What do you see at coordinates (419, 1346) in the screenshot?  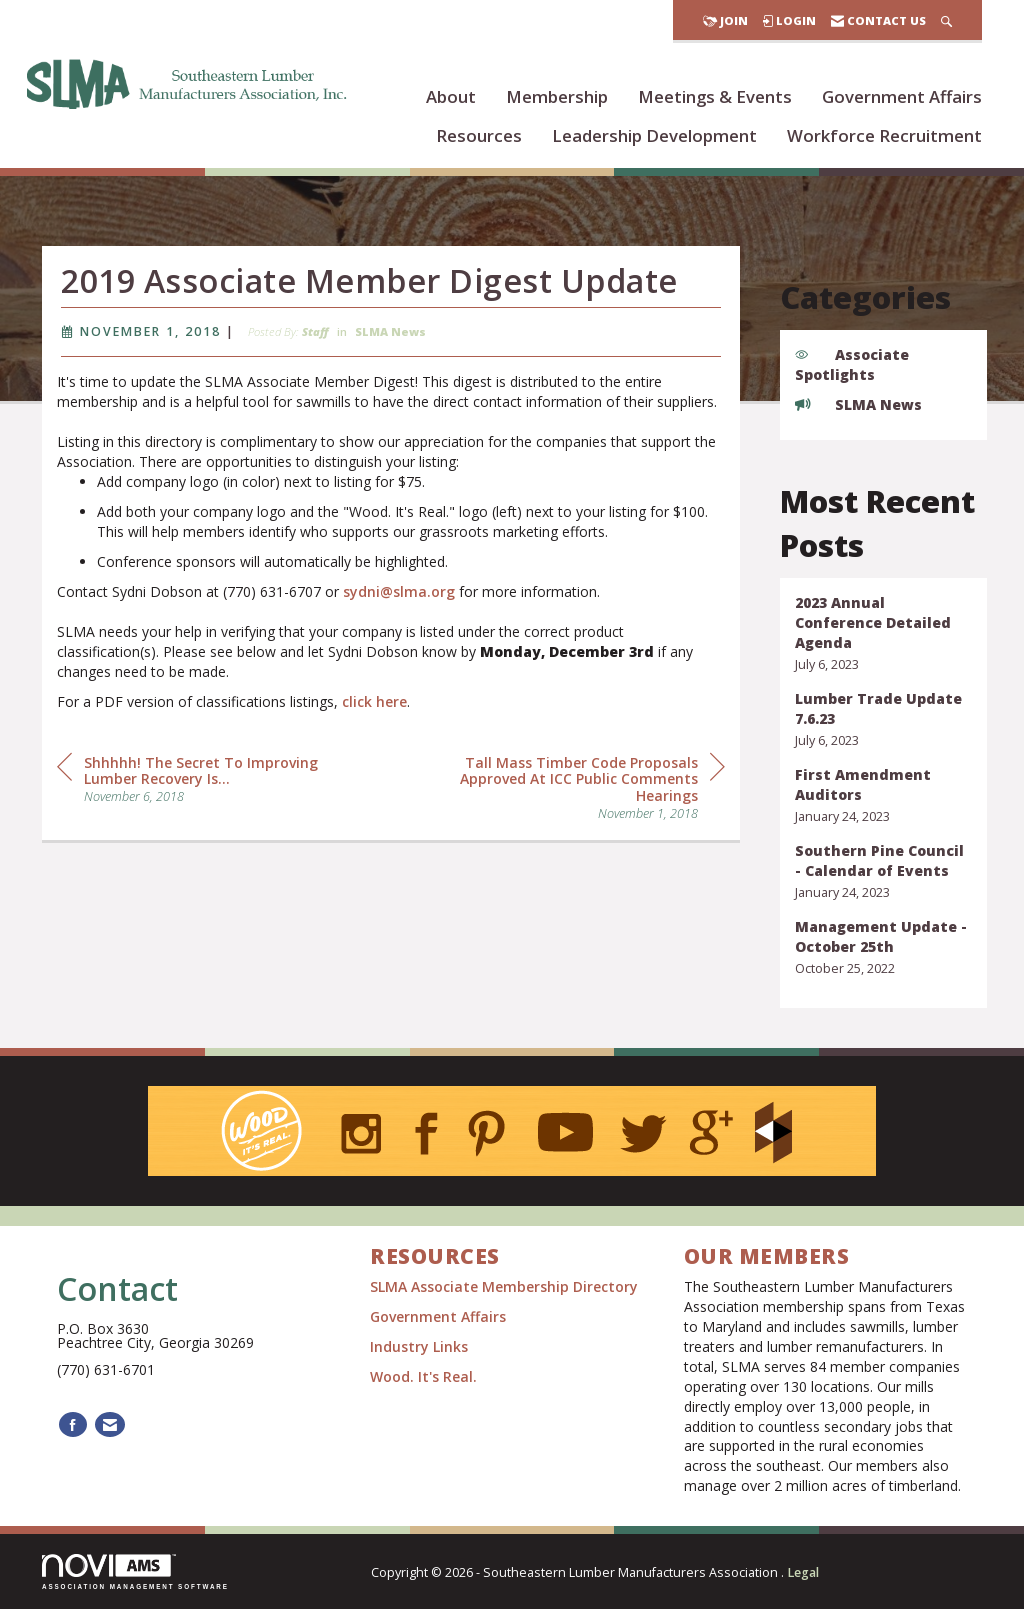 I see `Industry Links` at bounding box center [419, 1346].